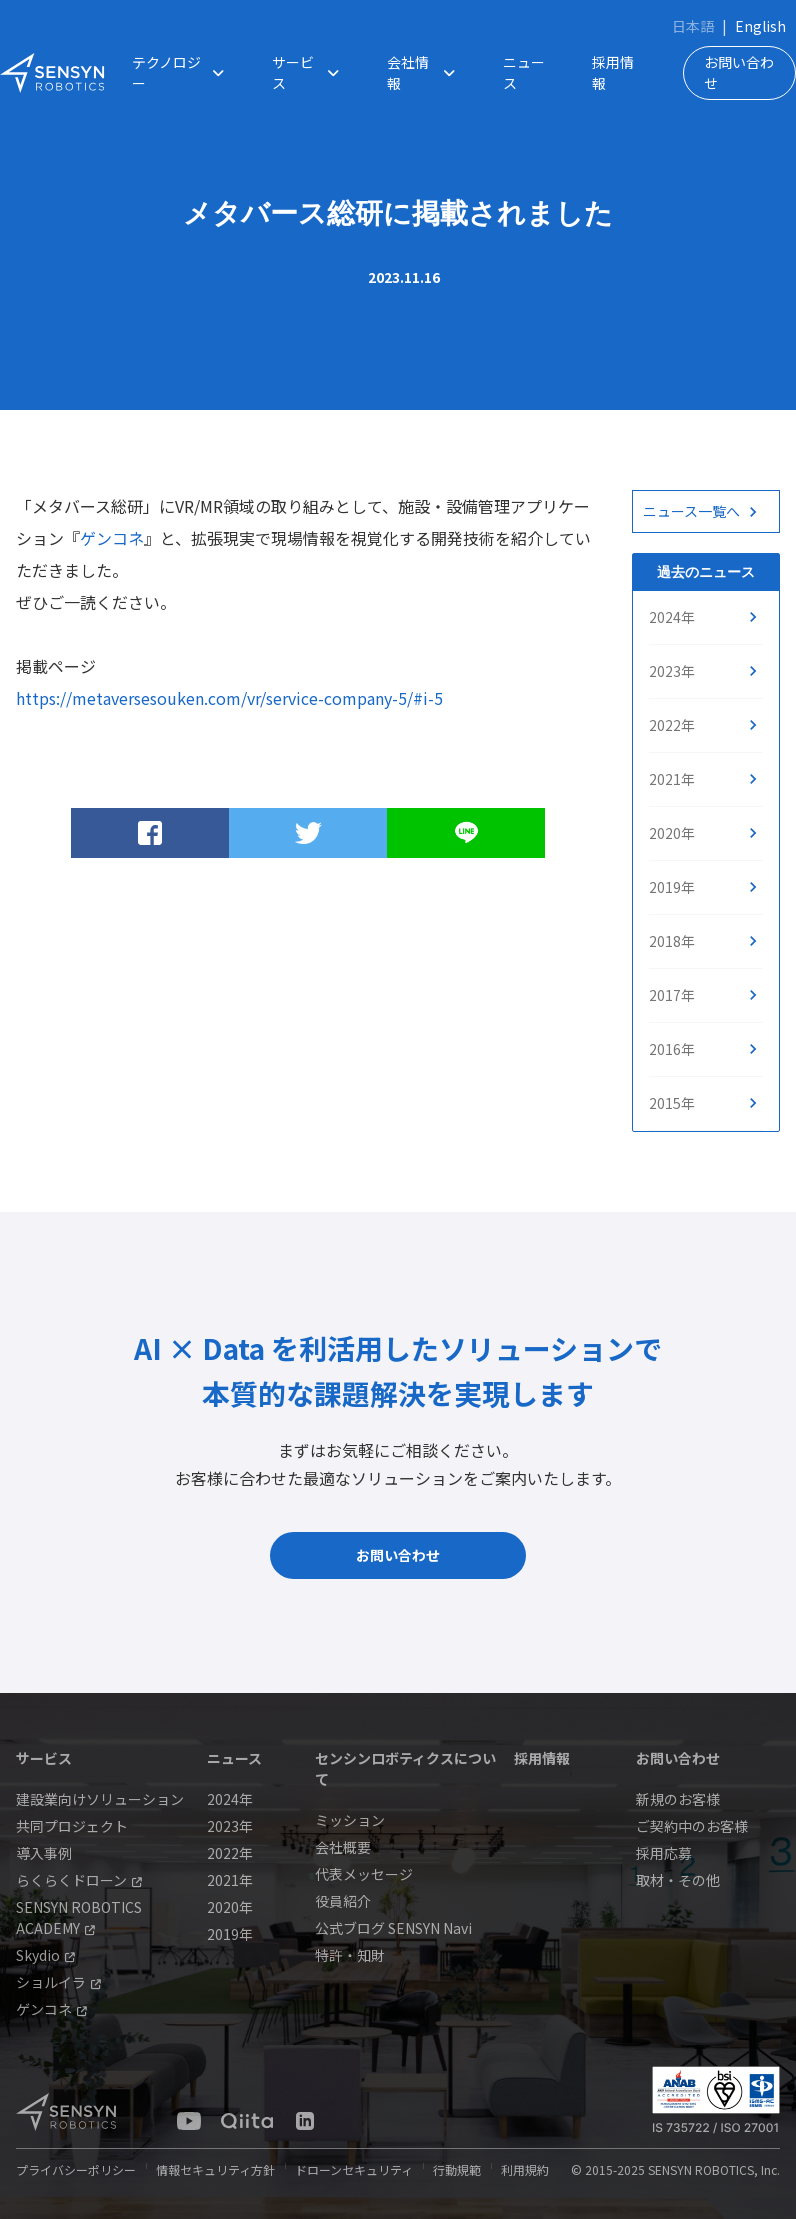 The height and width of the screenshot is (2219, 796). Describe the element at coordinates (58, 1982) in the screenshot. I see `ショルイラ` at that location.